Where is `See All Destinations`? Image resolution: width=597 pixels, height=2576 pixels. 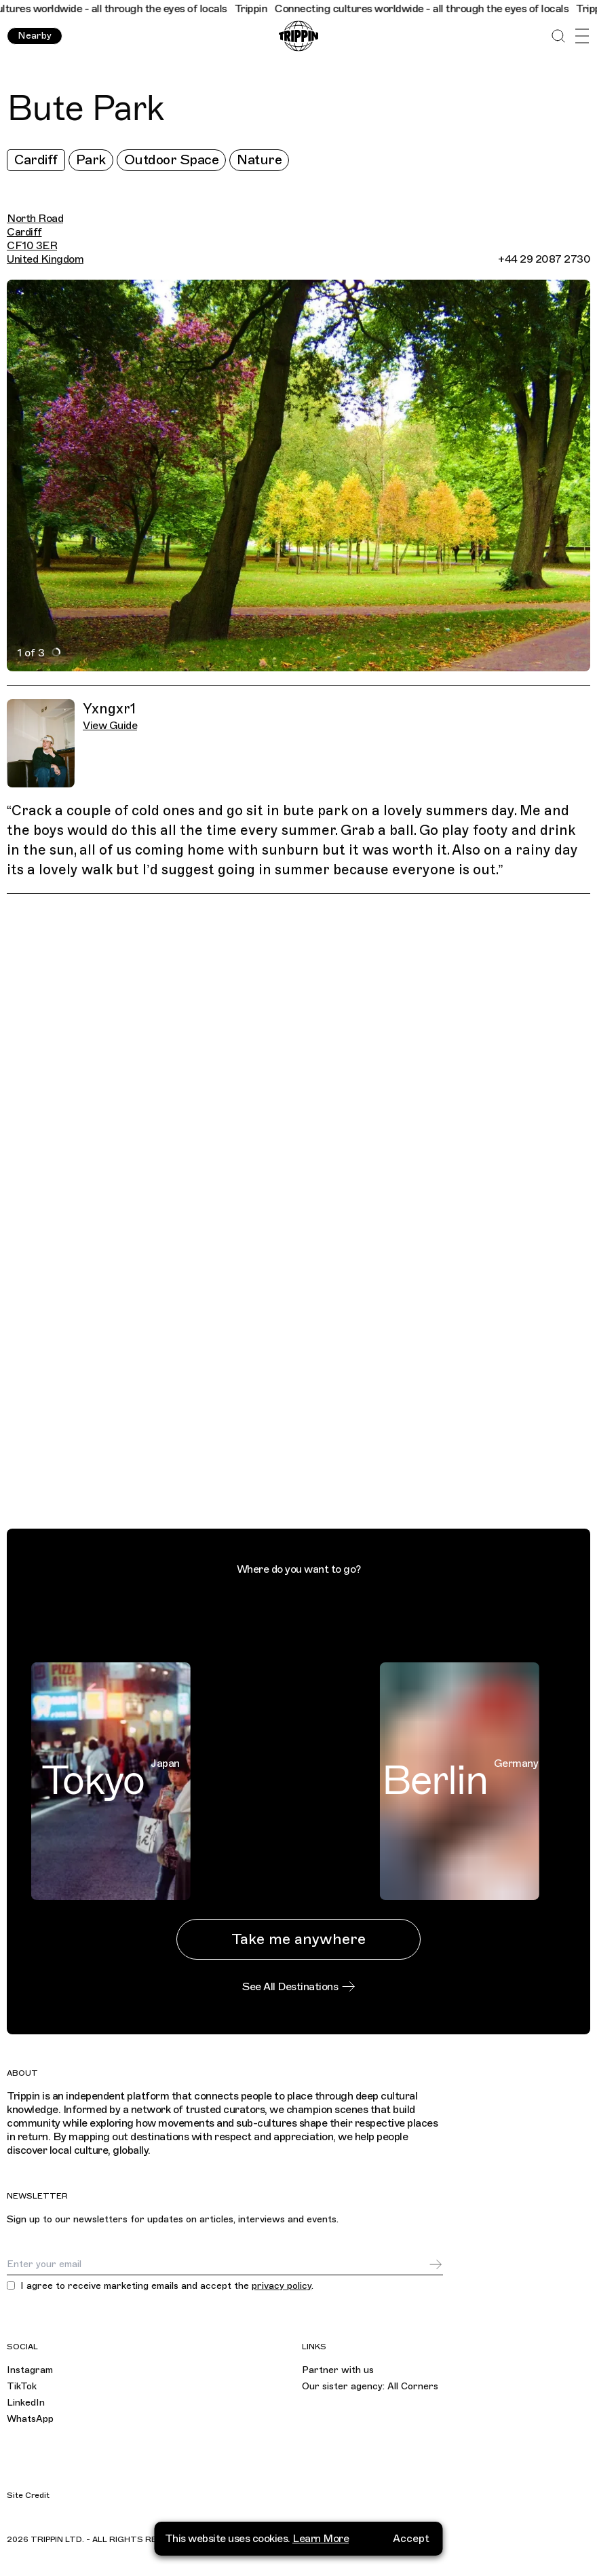
See All Destinations is located at coordinates (298, 1987).